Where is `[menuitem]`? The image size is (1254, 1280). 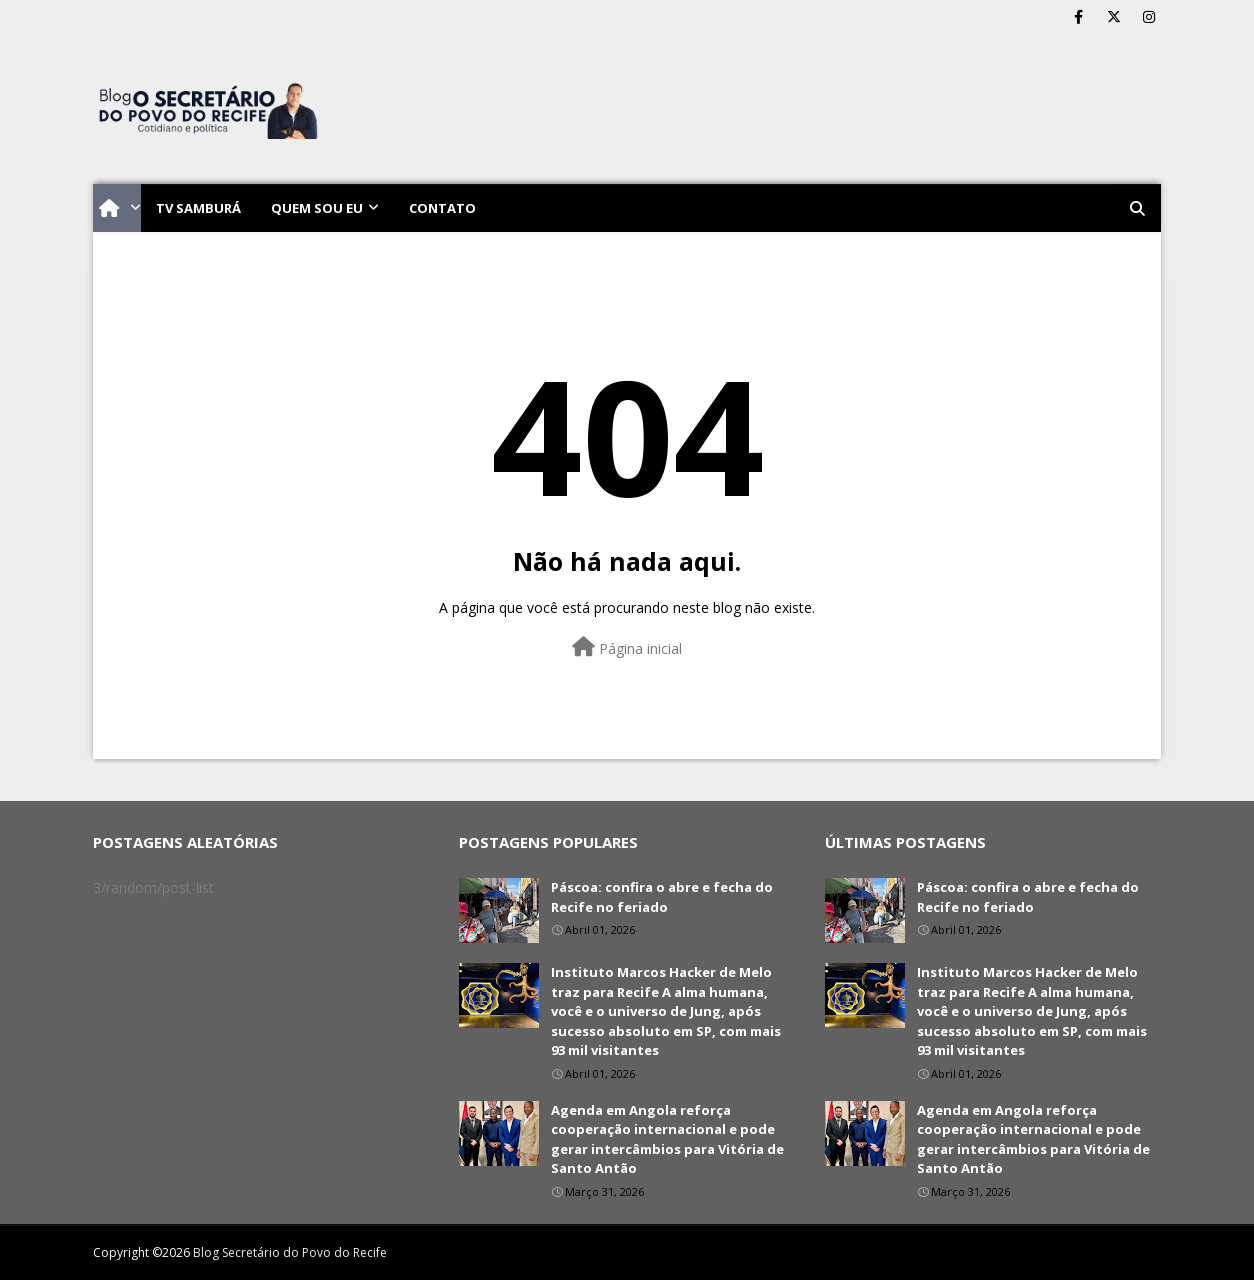
[menuitem] is located at coordinates (117, 208).